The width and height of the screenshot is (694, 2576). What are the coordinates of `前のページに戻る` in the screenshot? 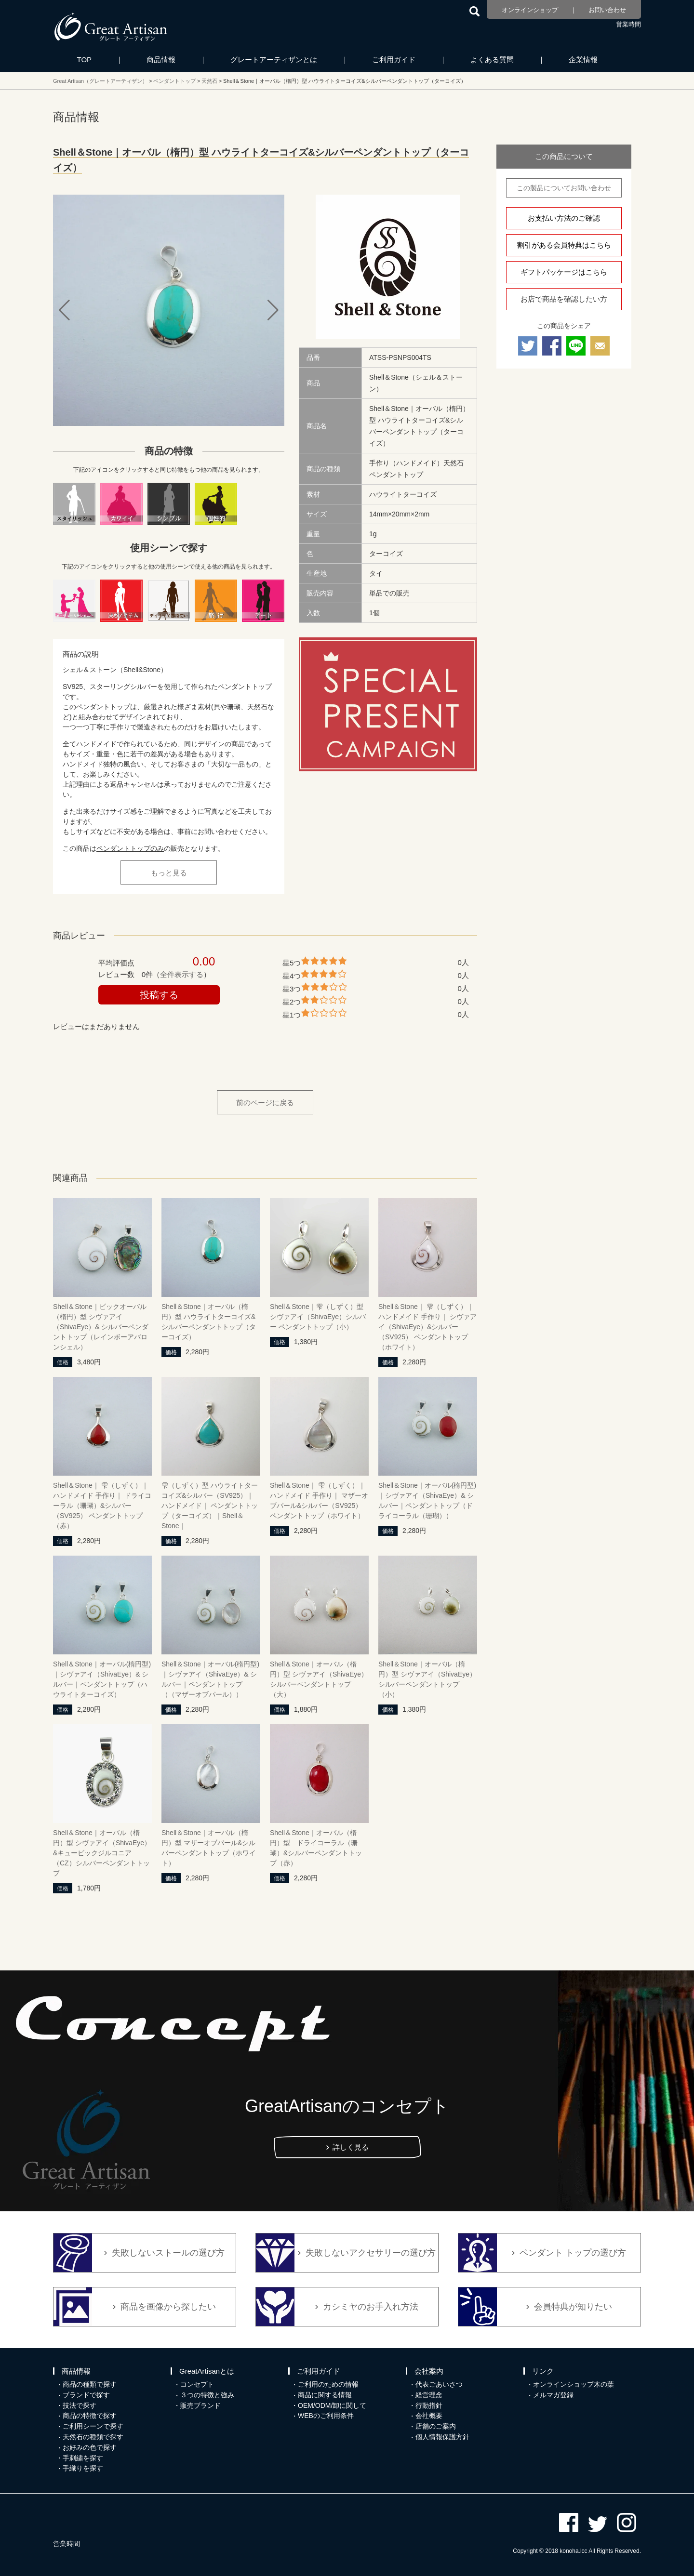 It's located at (265, 1102).